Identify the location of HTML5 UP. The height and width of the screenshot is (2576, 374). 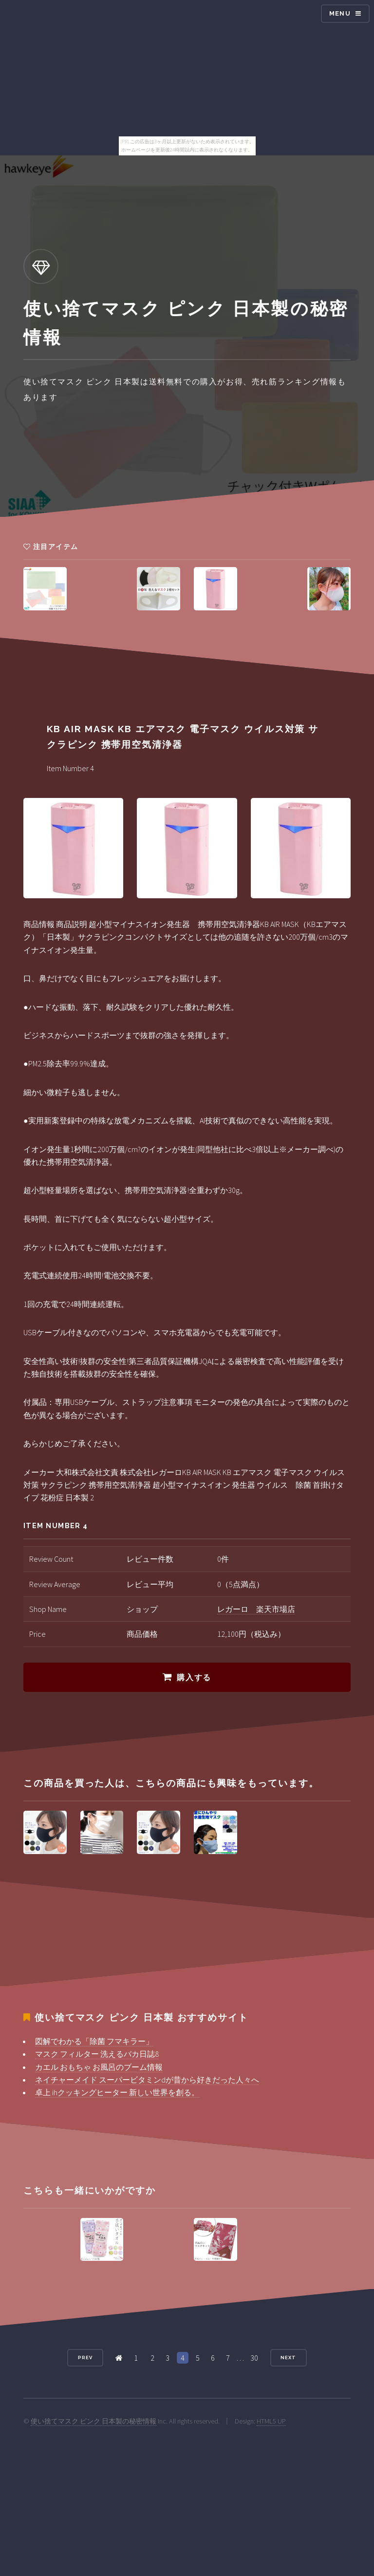
(271, 2421).